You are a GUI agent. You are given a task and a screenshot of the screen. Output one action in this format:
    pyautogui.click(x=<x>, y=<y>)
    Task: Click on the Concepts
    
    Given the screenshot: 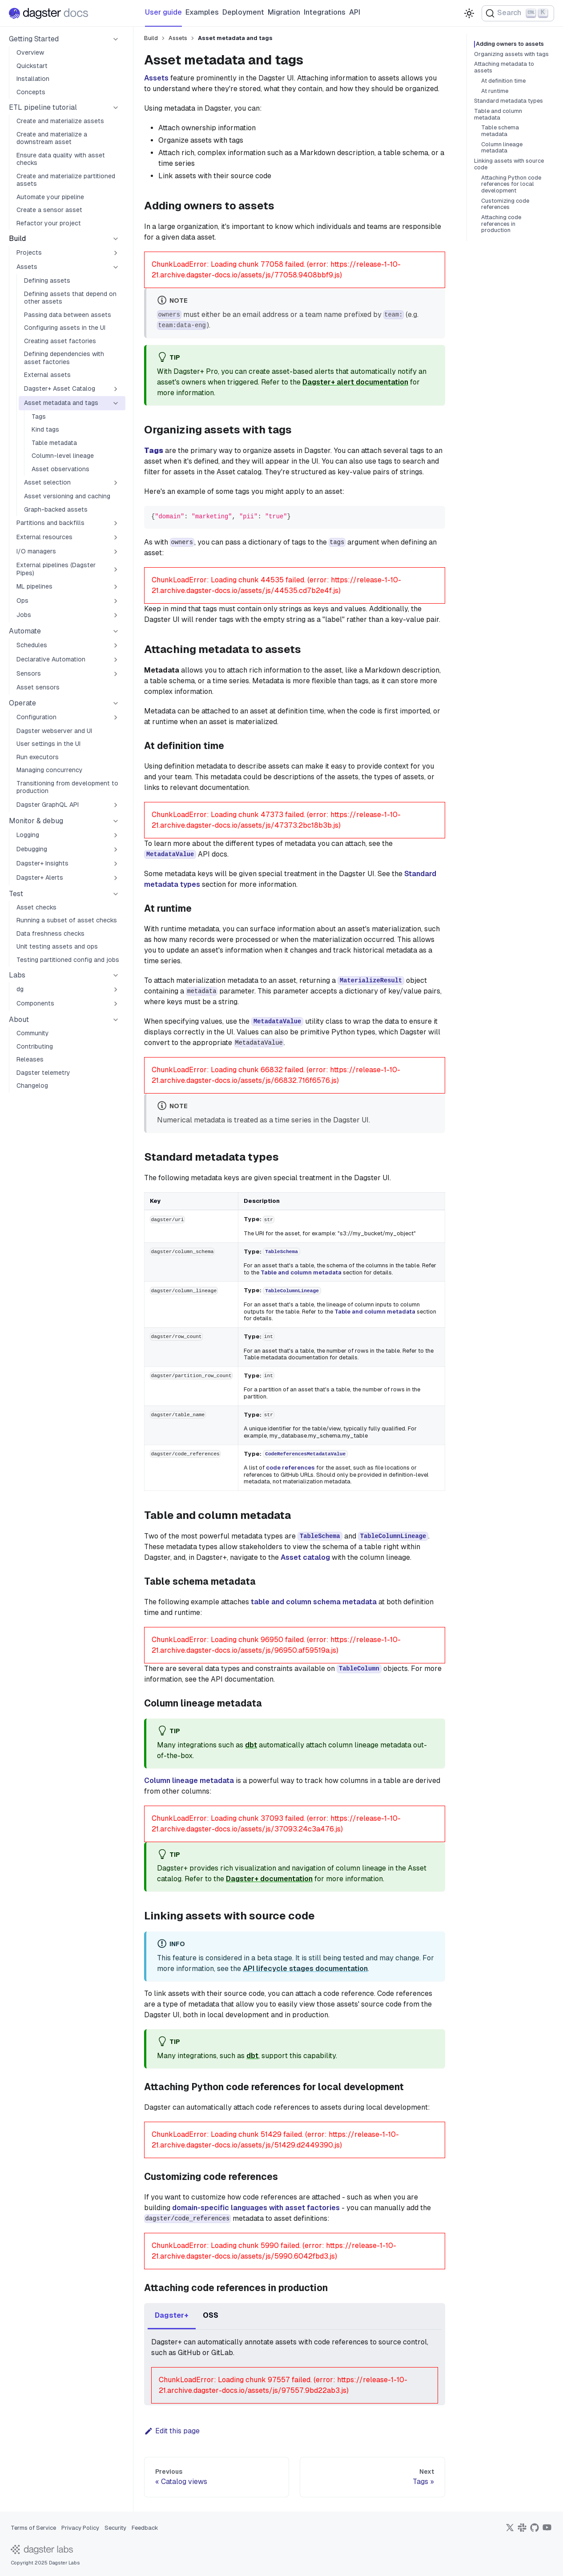 What is the action you would take?
    pyautogui.click(x=30, y=92)
    